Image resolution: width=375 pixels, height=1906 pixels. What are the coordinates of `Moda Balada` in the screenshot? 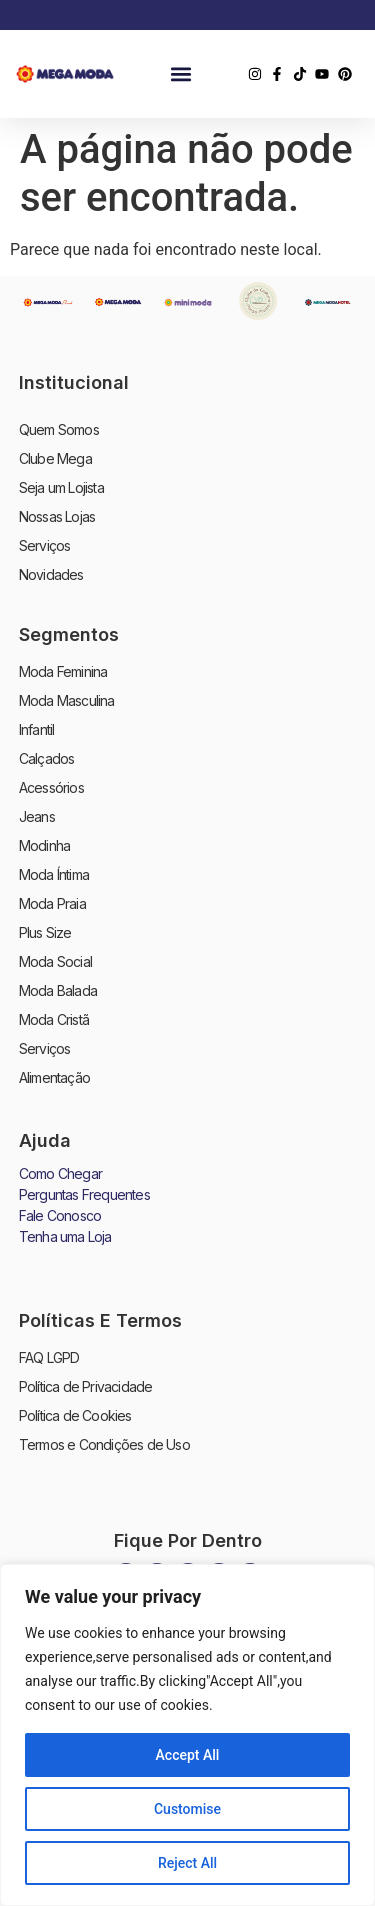 It's located at (58, 990).